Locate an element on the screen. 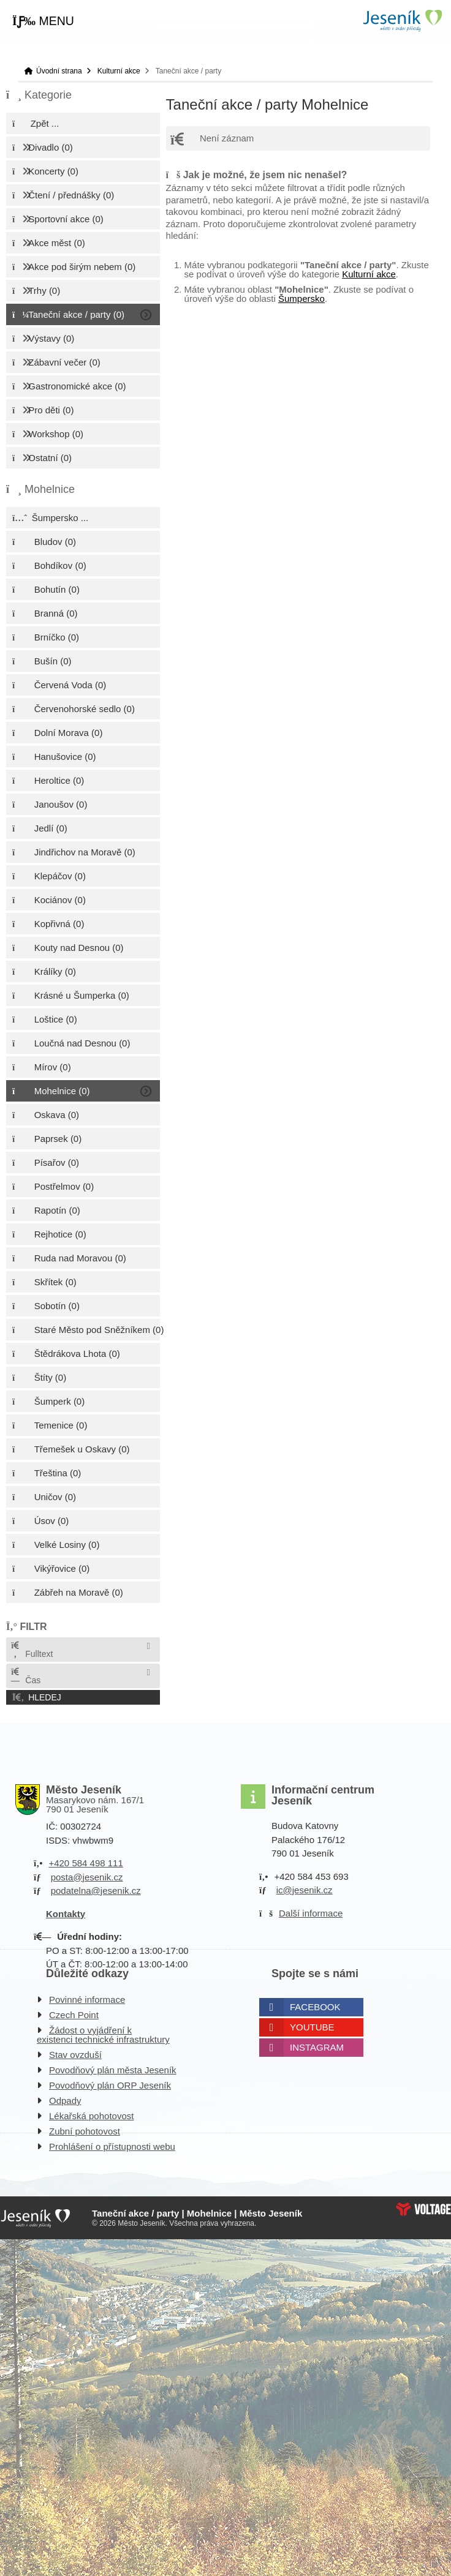 The width and height of the screenshot is (451, 2576). Úvodní strana is located at coordinates (402, 20).